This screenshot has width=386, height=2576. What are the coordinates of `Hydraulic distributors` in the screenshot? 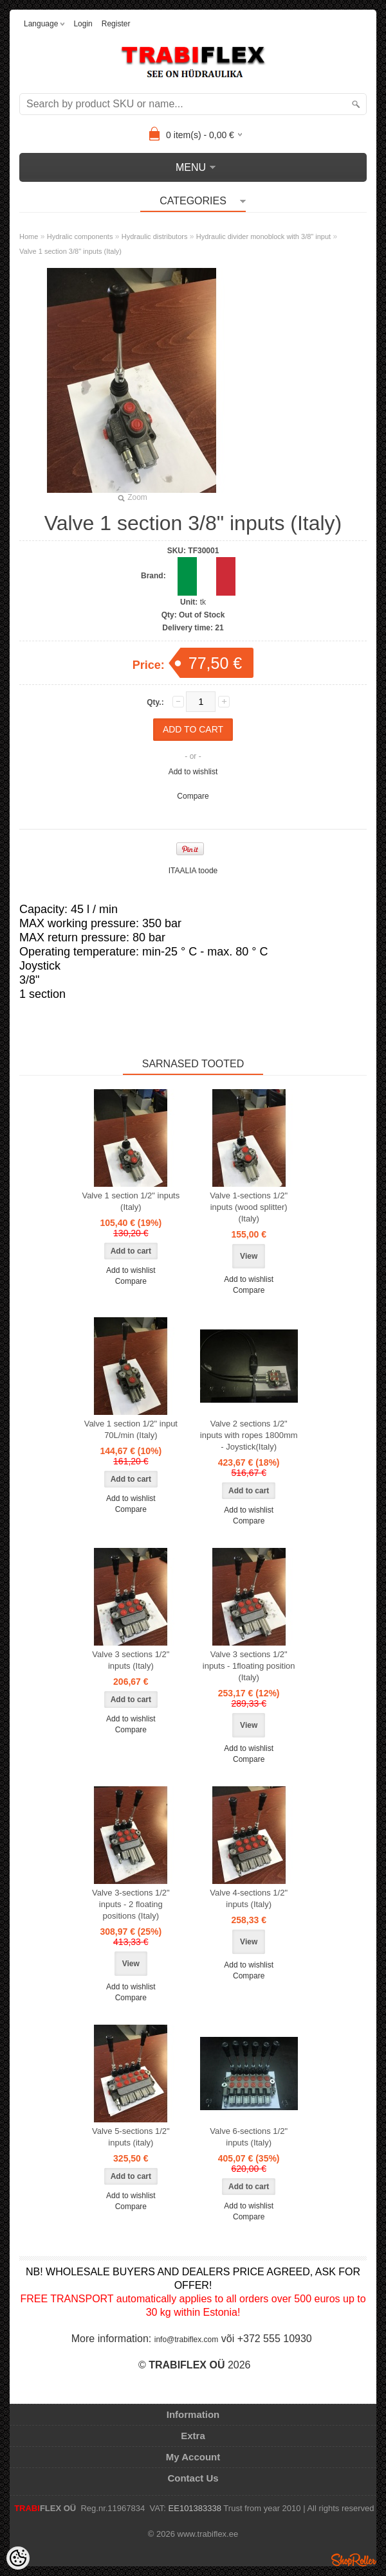 It's located at (155, 236).